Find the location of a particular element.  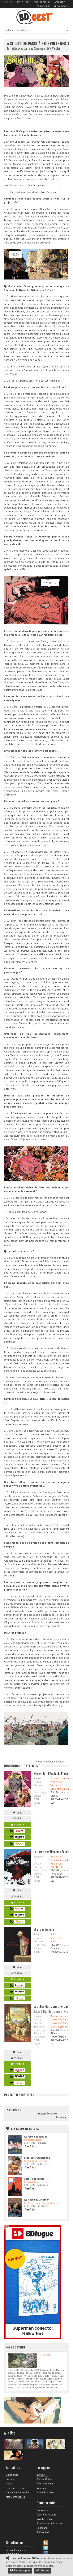

Dépot légal : is located at coordinates (40, 1792).